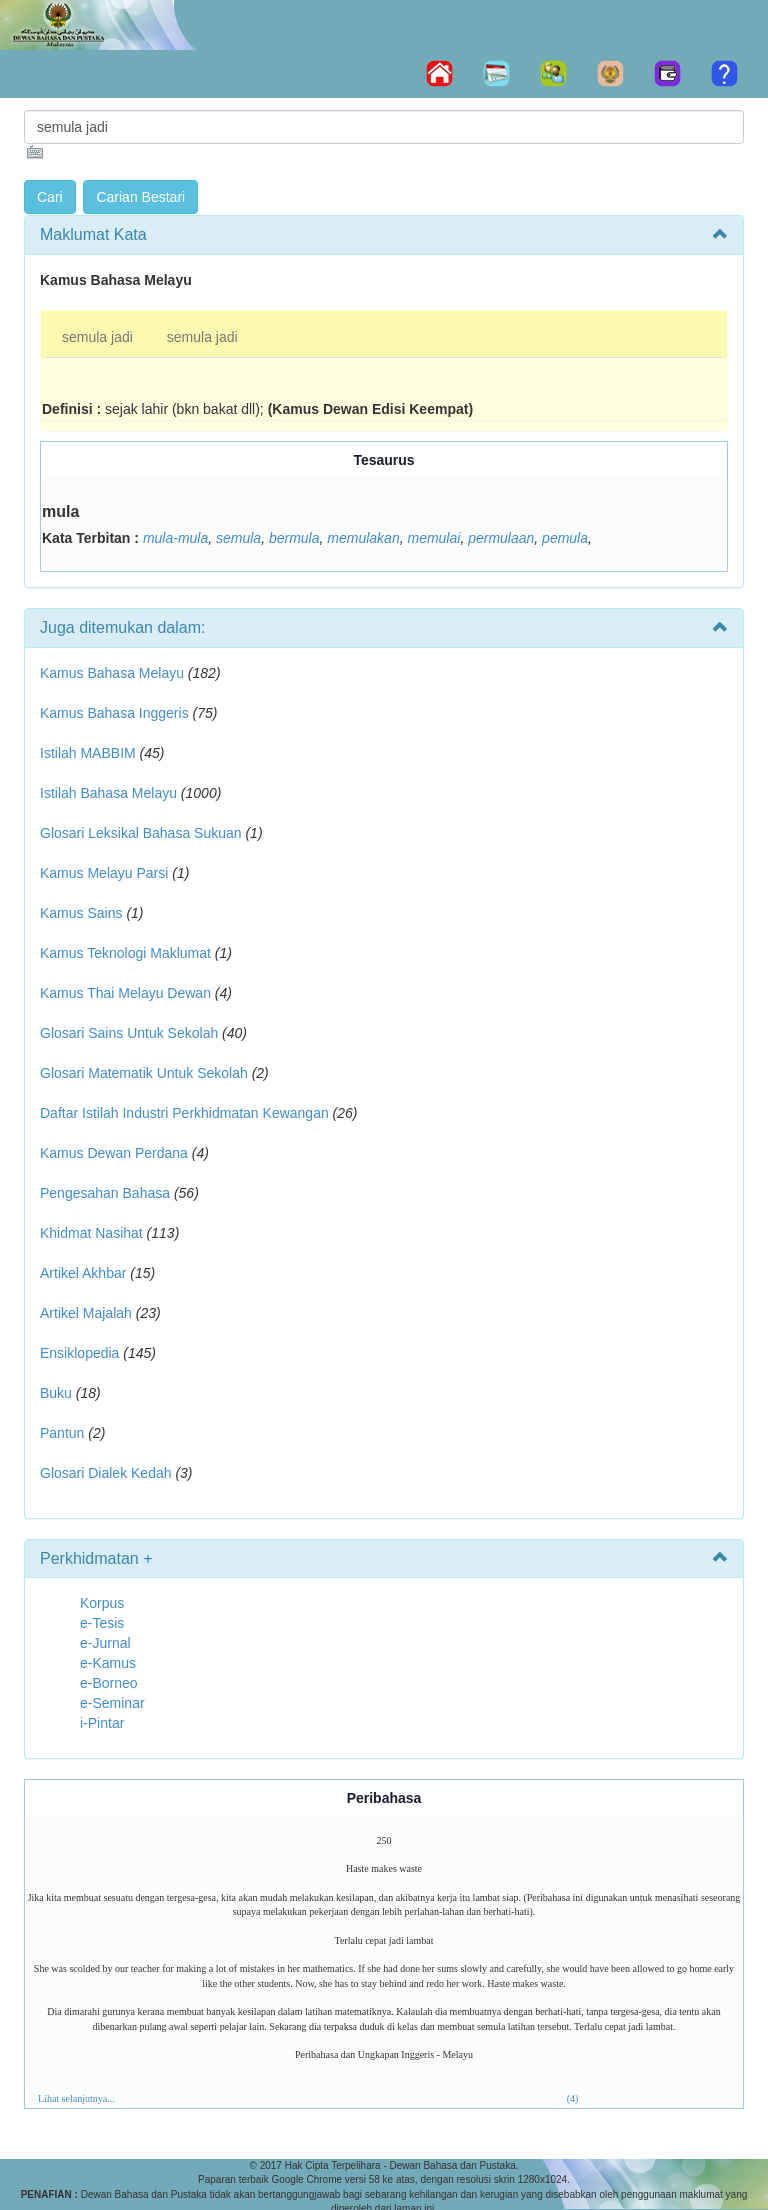 The width and height of the screenshot is (768, 2210). Describe the element at coordinates (91, 1233) in the screenshot. I see `Khidmat Nasihat` at that location.